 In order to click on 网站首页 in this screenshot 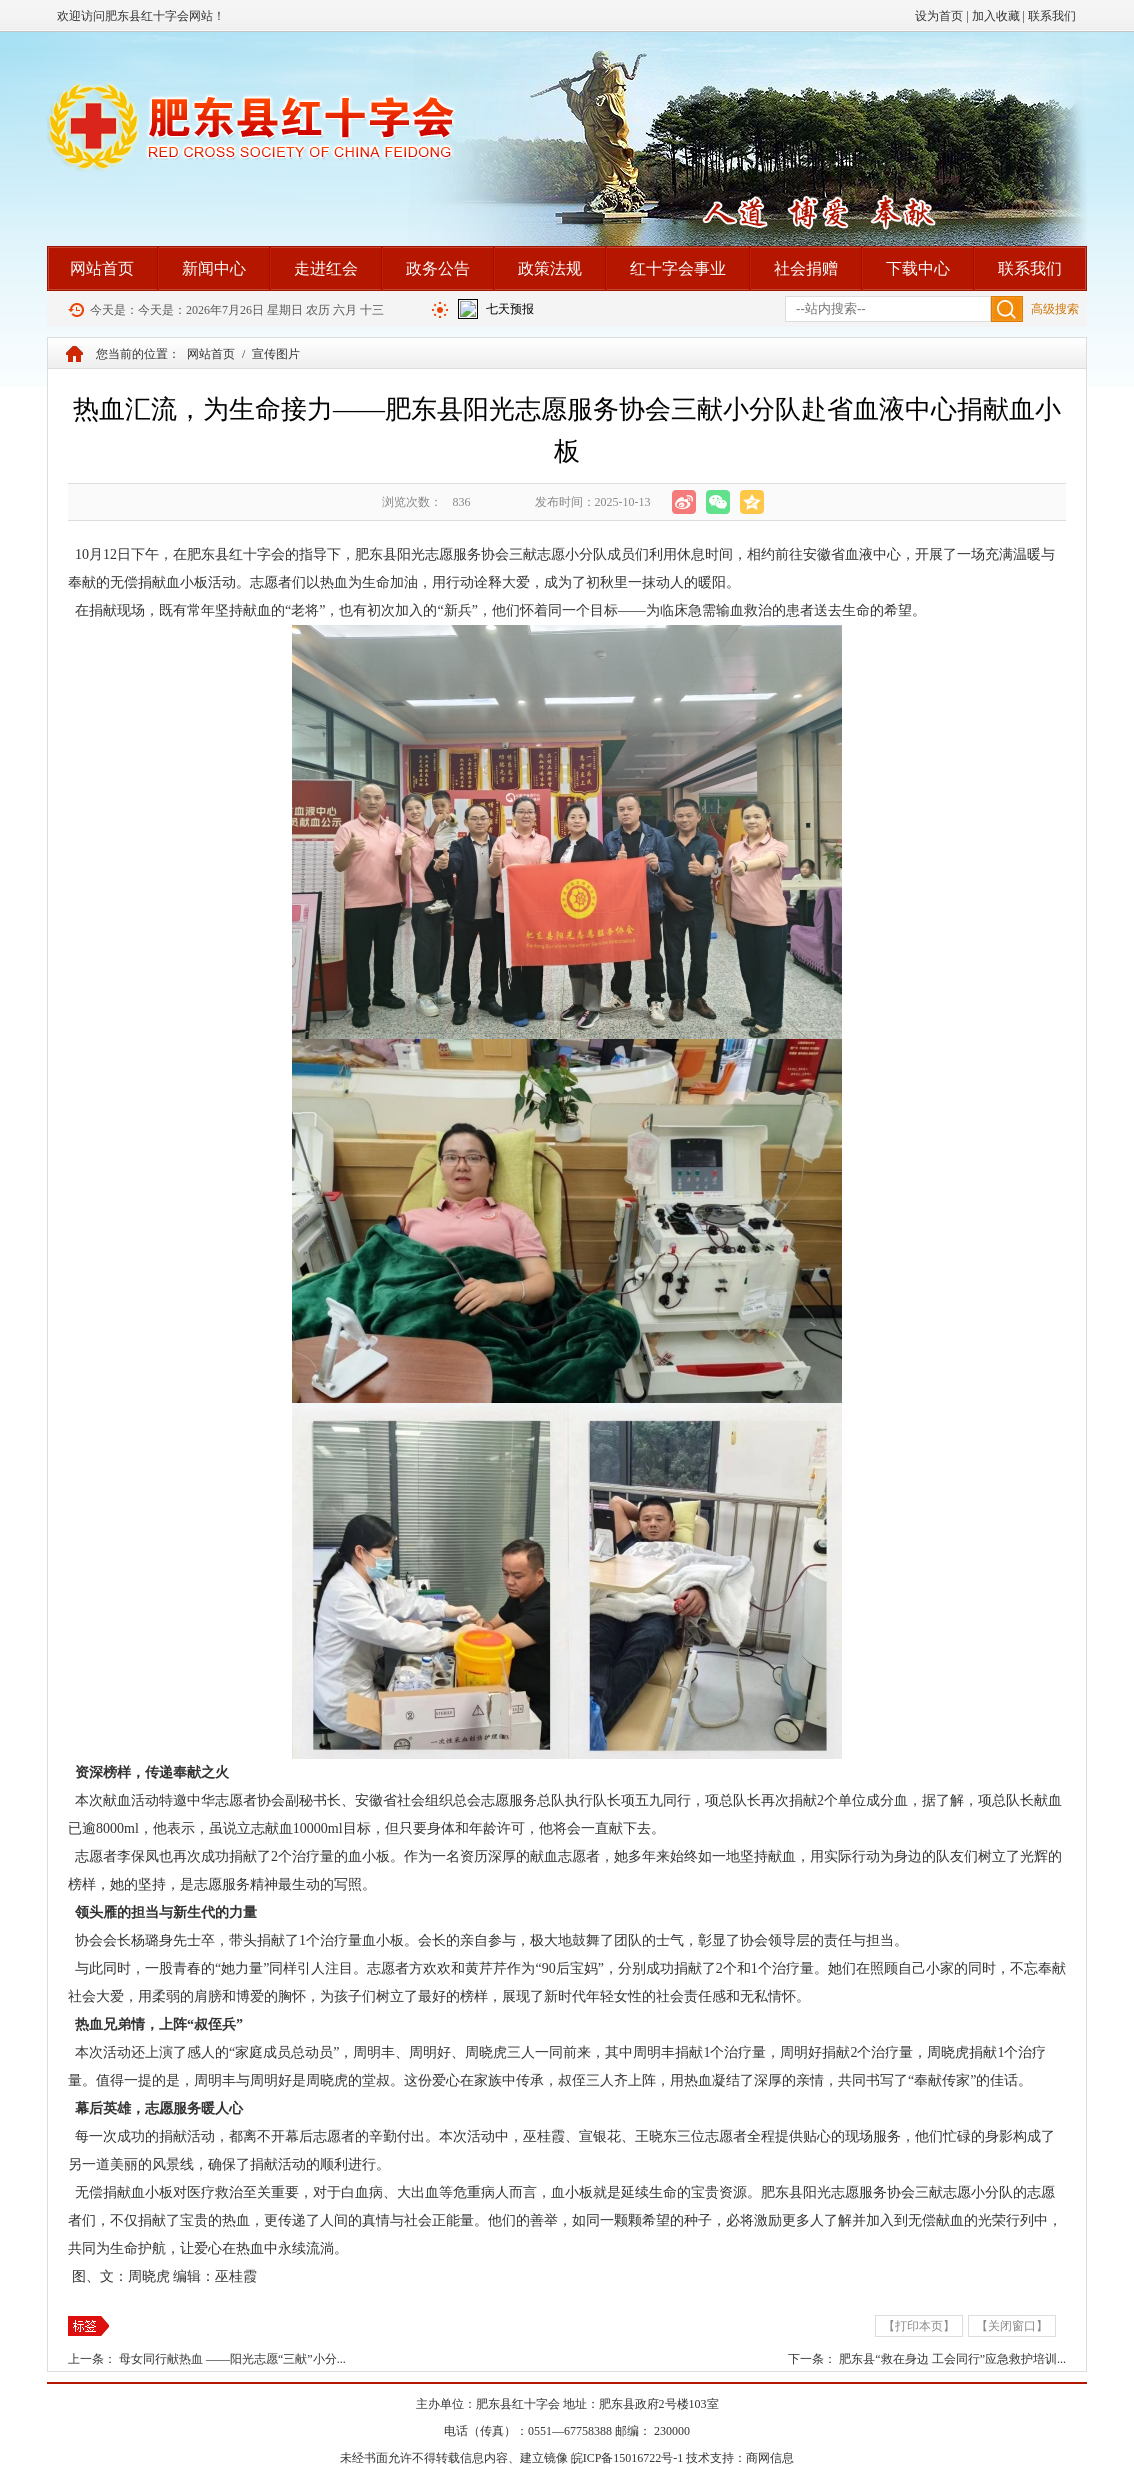, I will do `click(102, 268)`.